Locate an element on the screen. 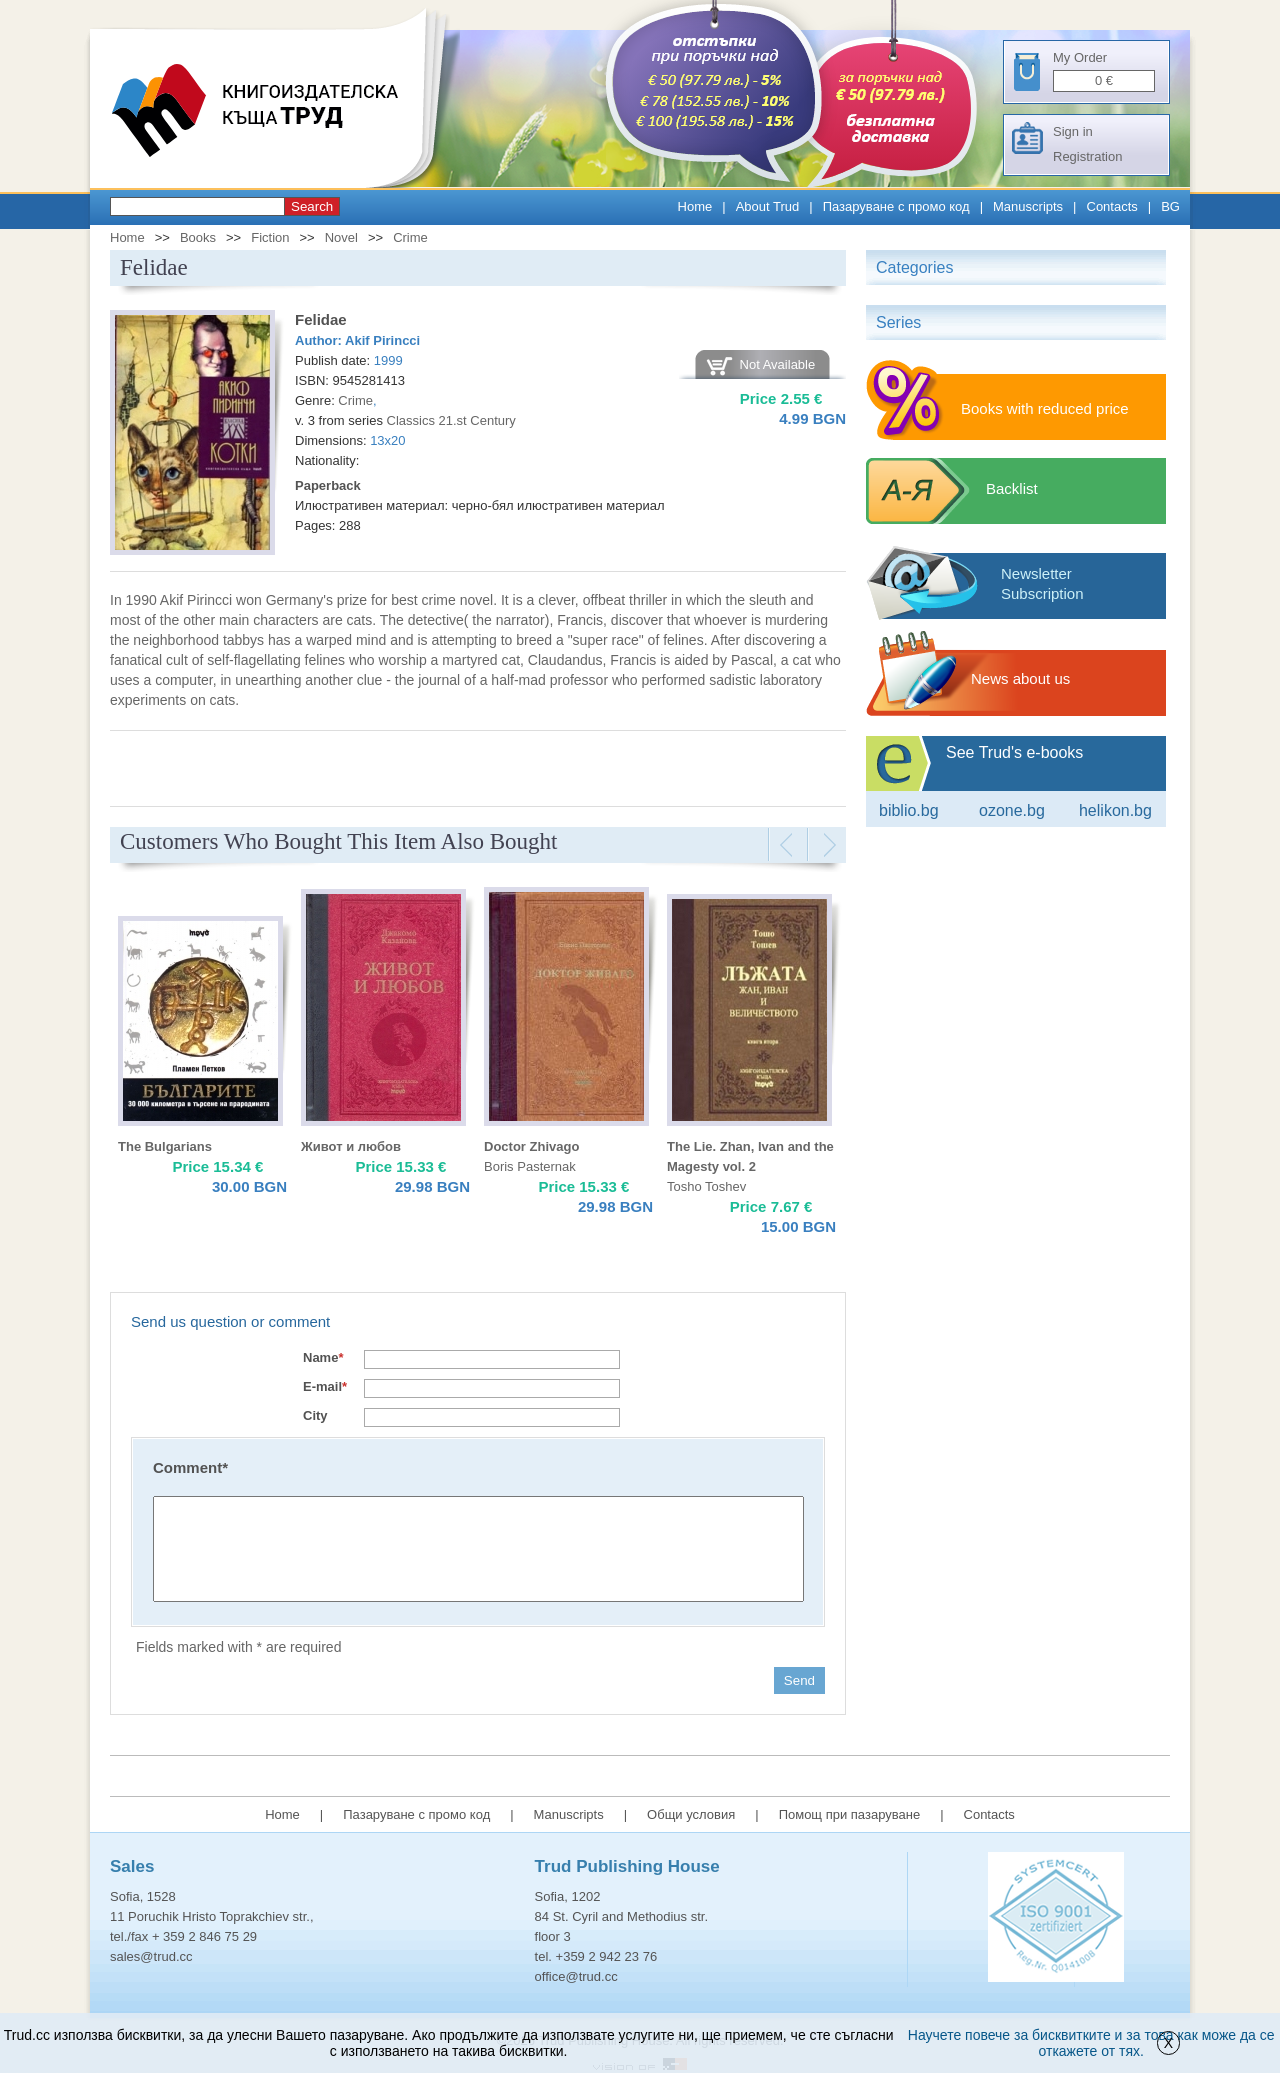 This screenshot has height=2073, width=1280. Biblio.bg is located at coordinates (909, 810).